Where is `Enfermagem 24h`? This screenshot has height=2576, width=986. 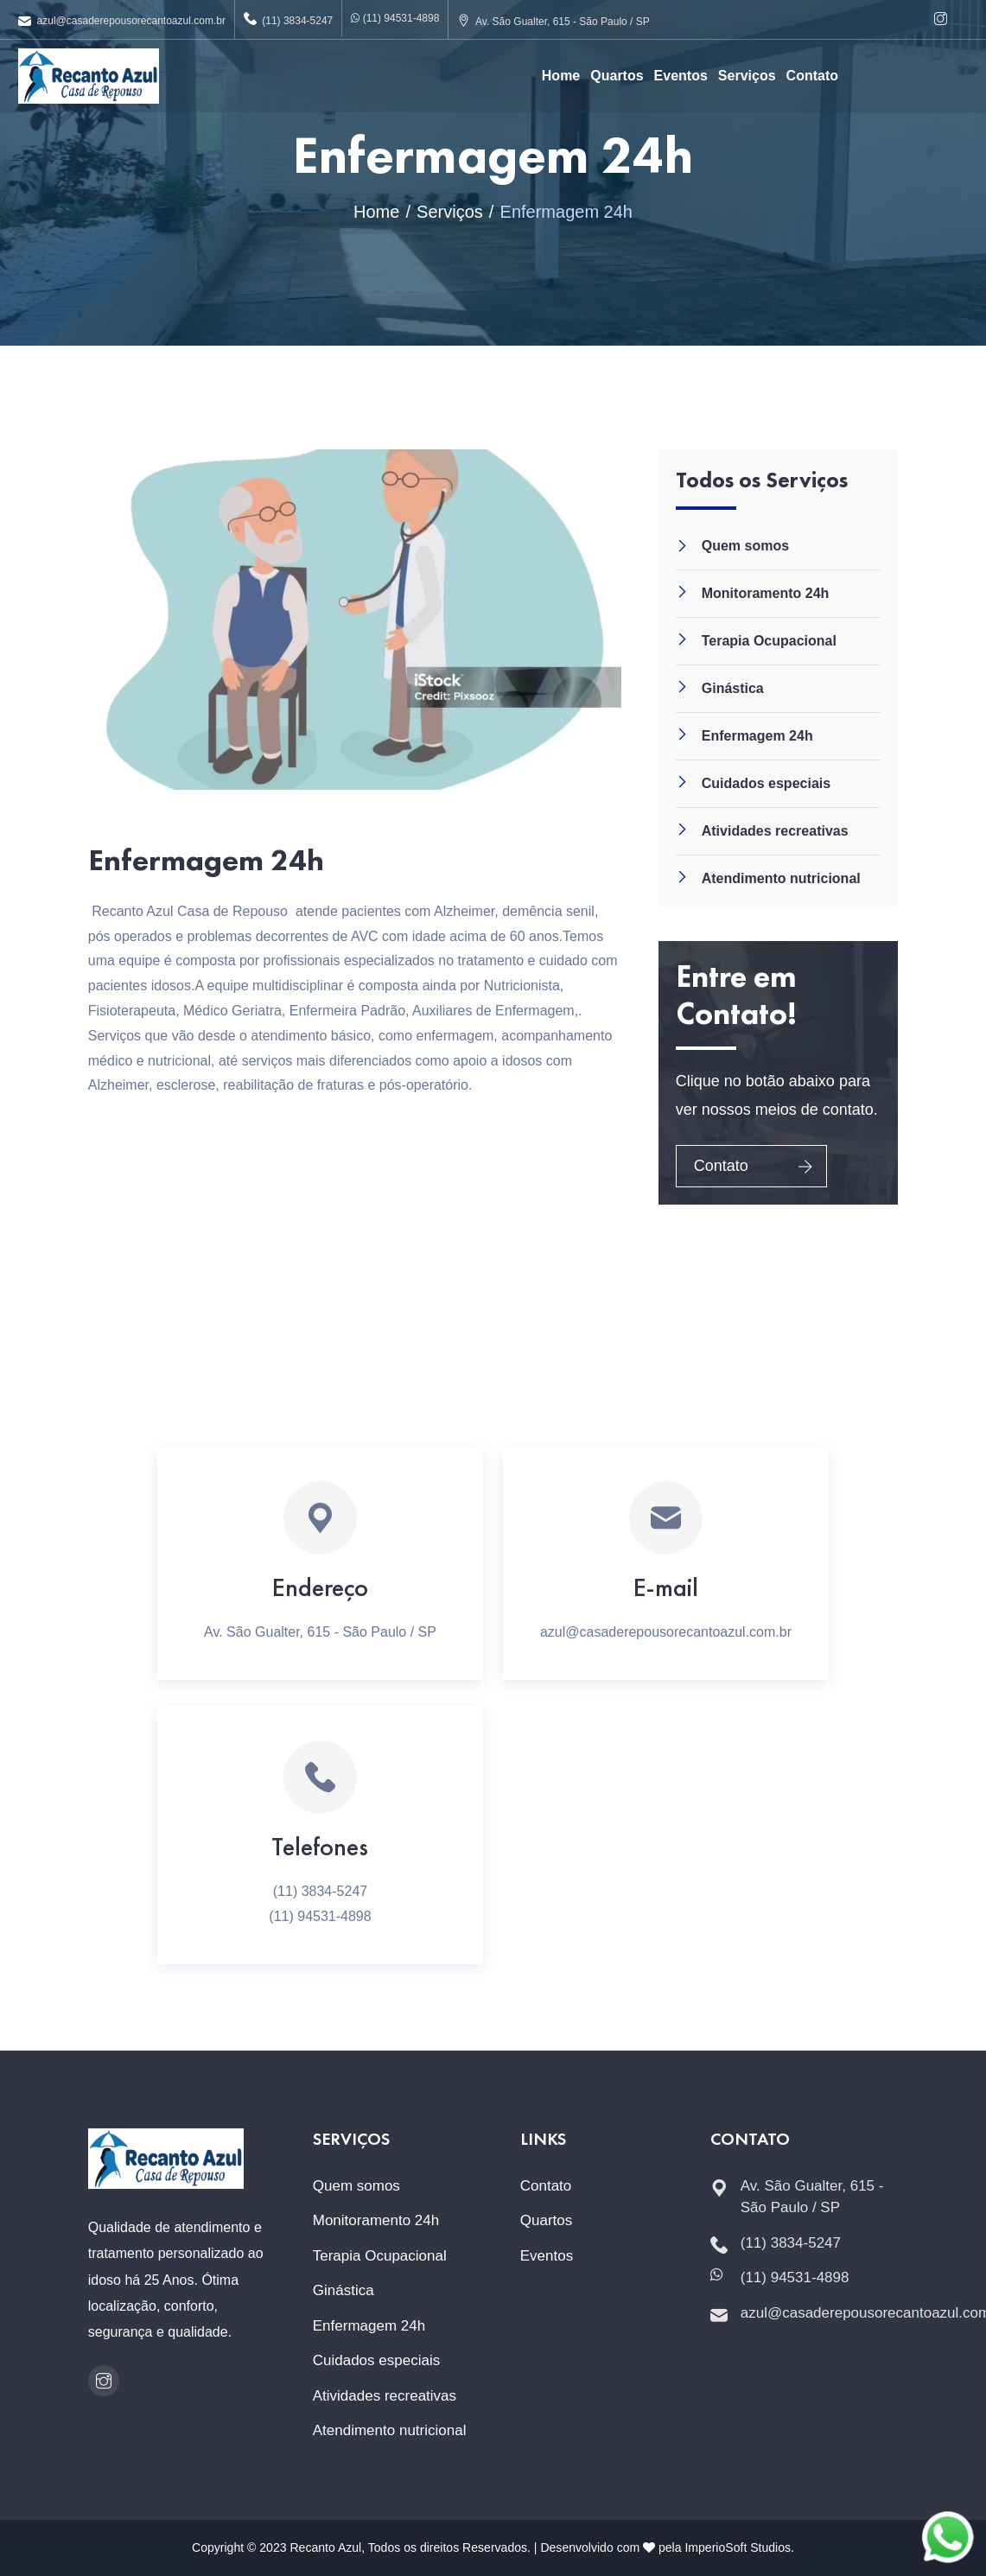 Enfermagem 24h is located at coordinates (757, 735).